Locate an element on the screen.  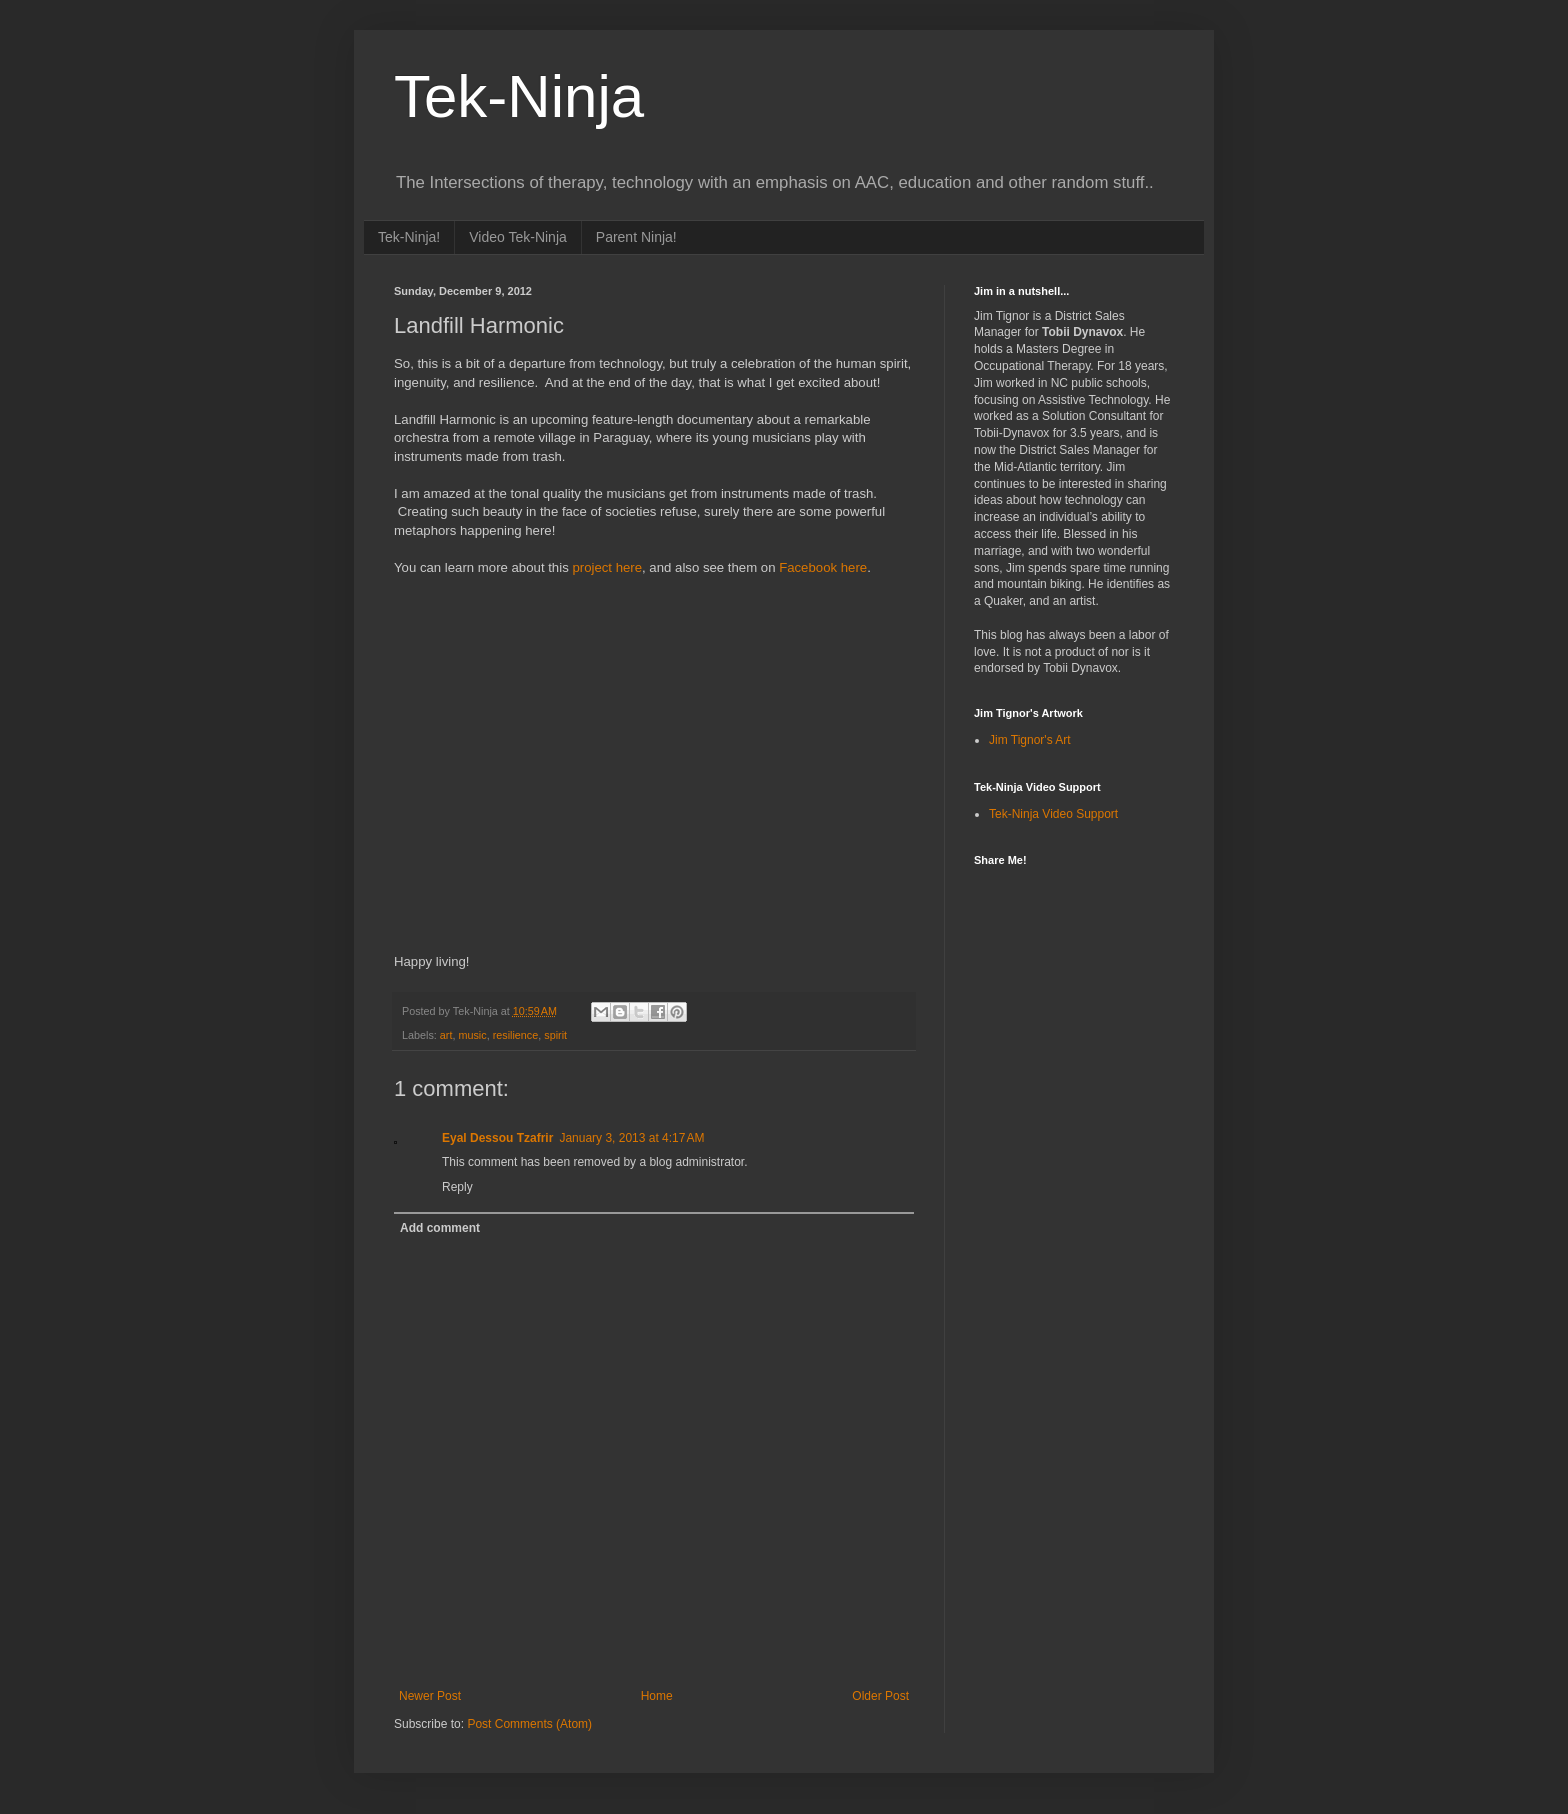
art is located at coordinates (446, 1035).